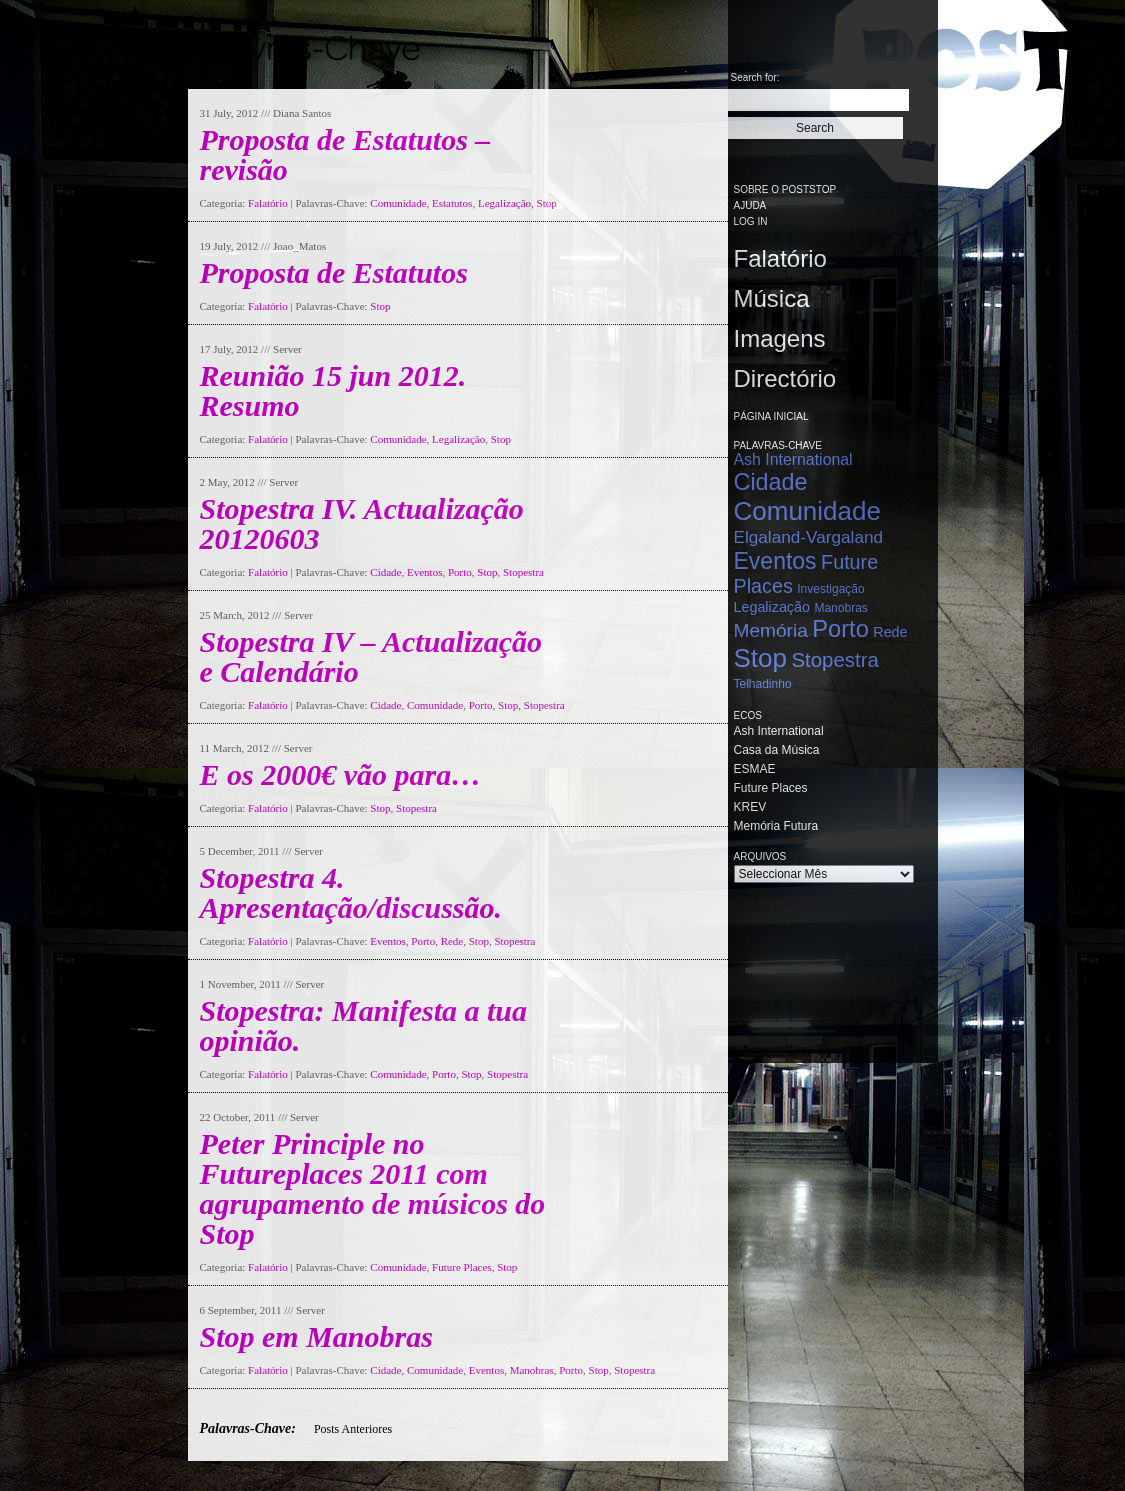 The width and height of the screenshot is (1125, 1491). Describe the element at coordinates (334, 272) in the screenshot. I see `Proposta de Estatutos` at that location.